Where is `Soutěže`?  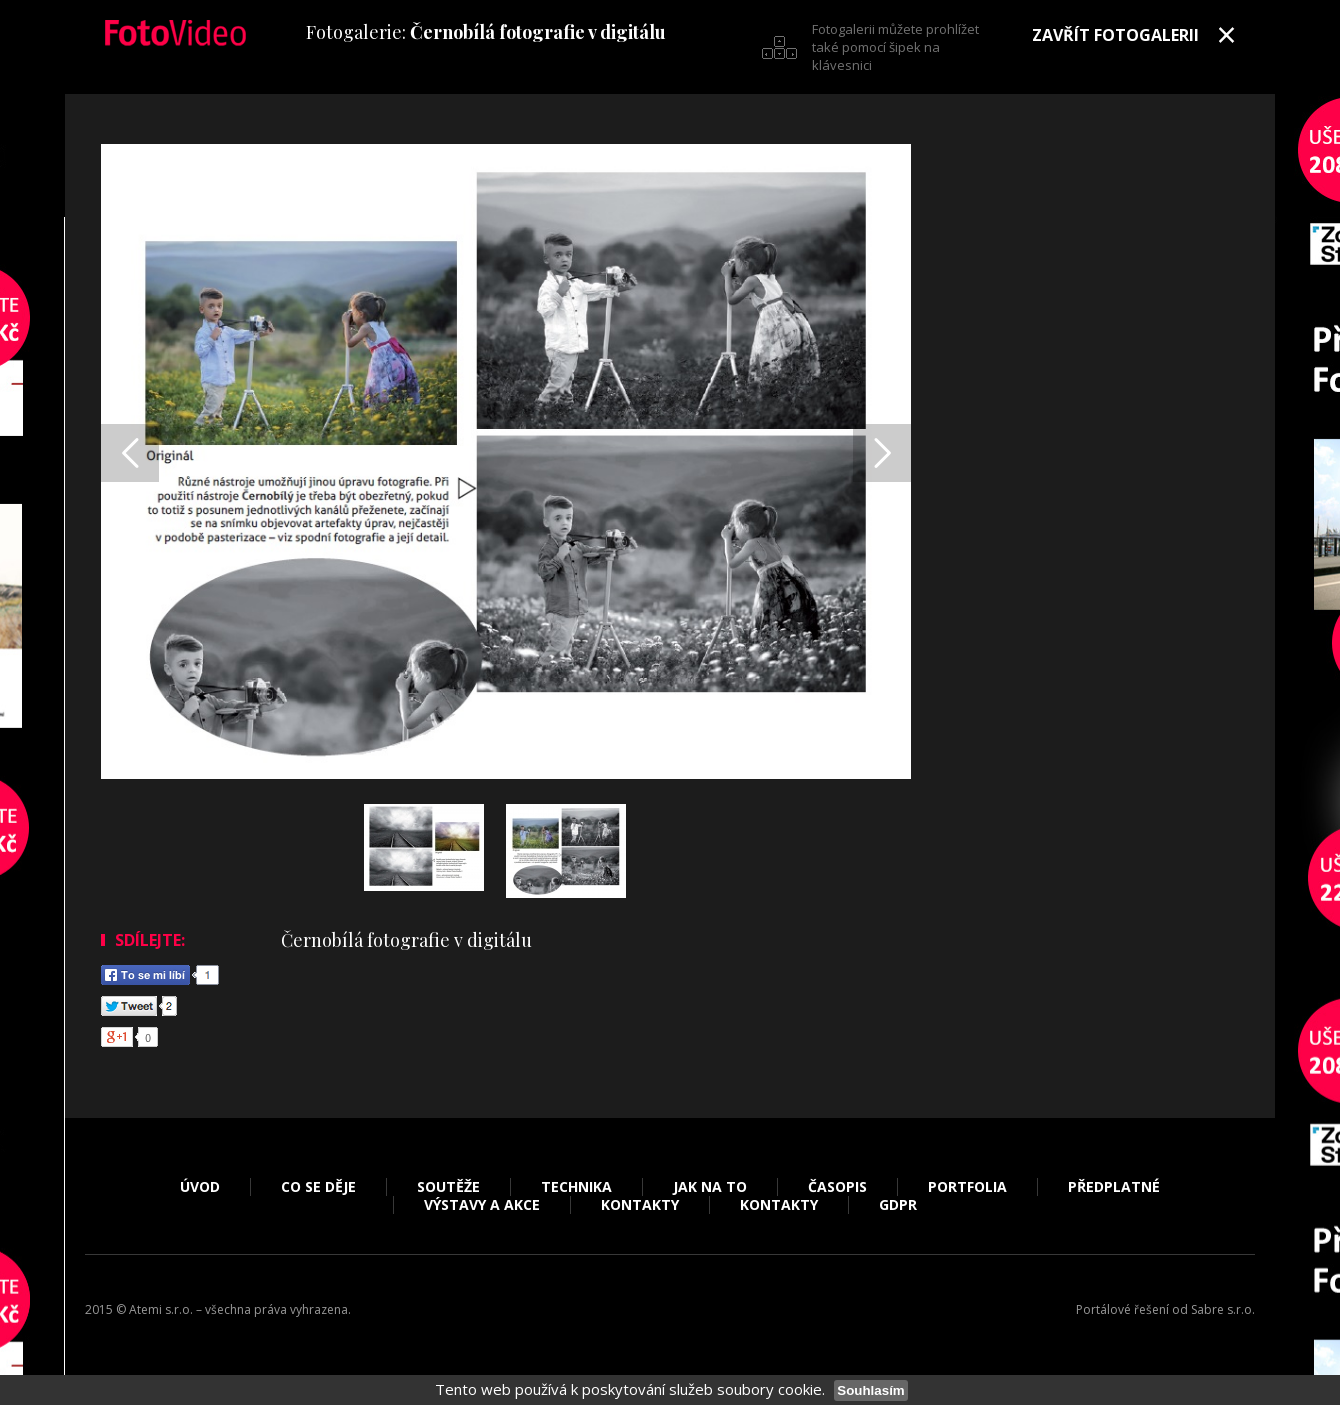 Soutěže is located at coordinates (448, 1187).